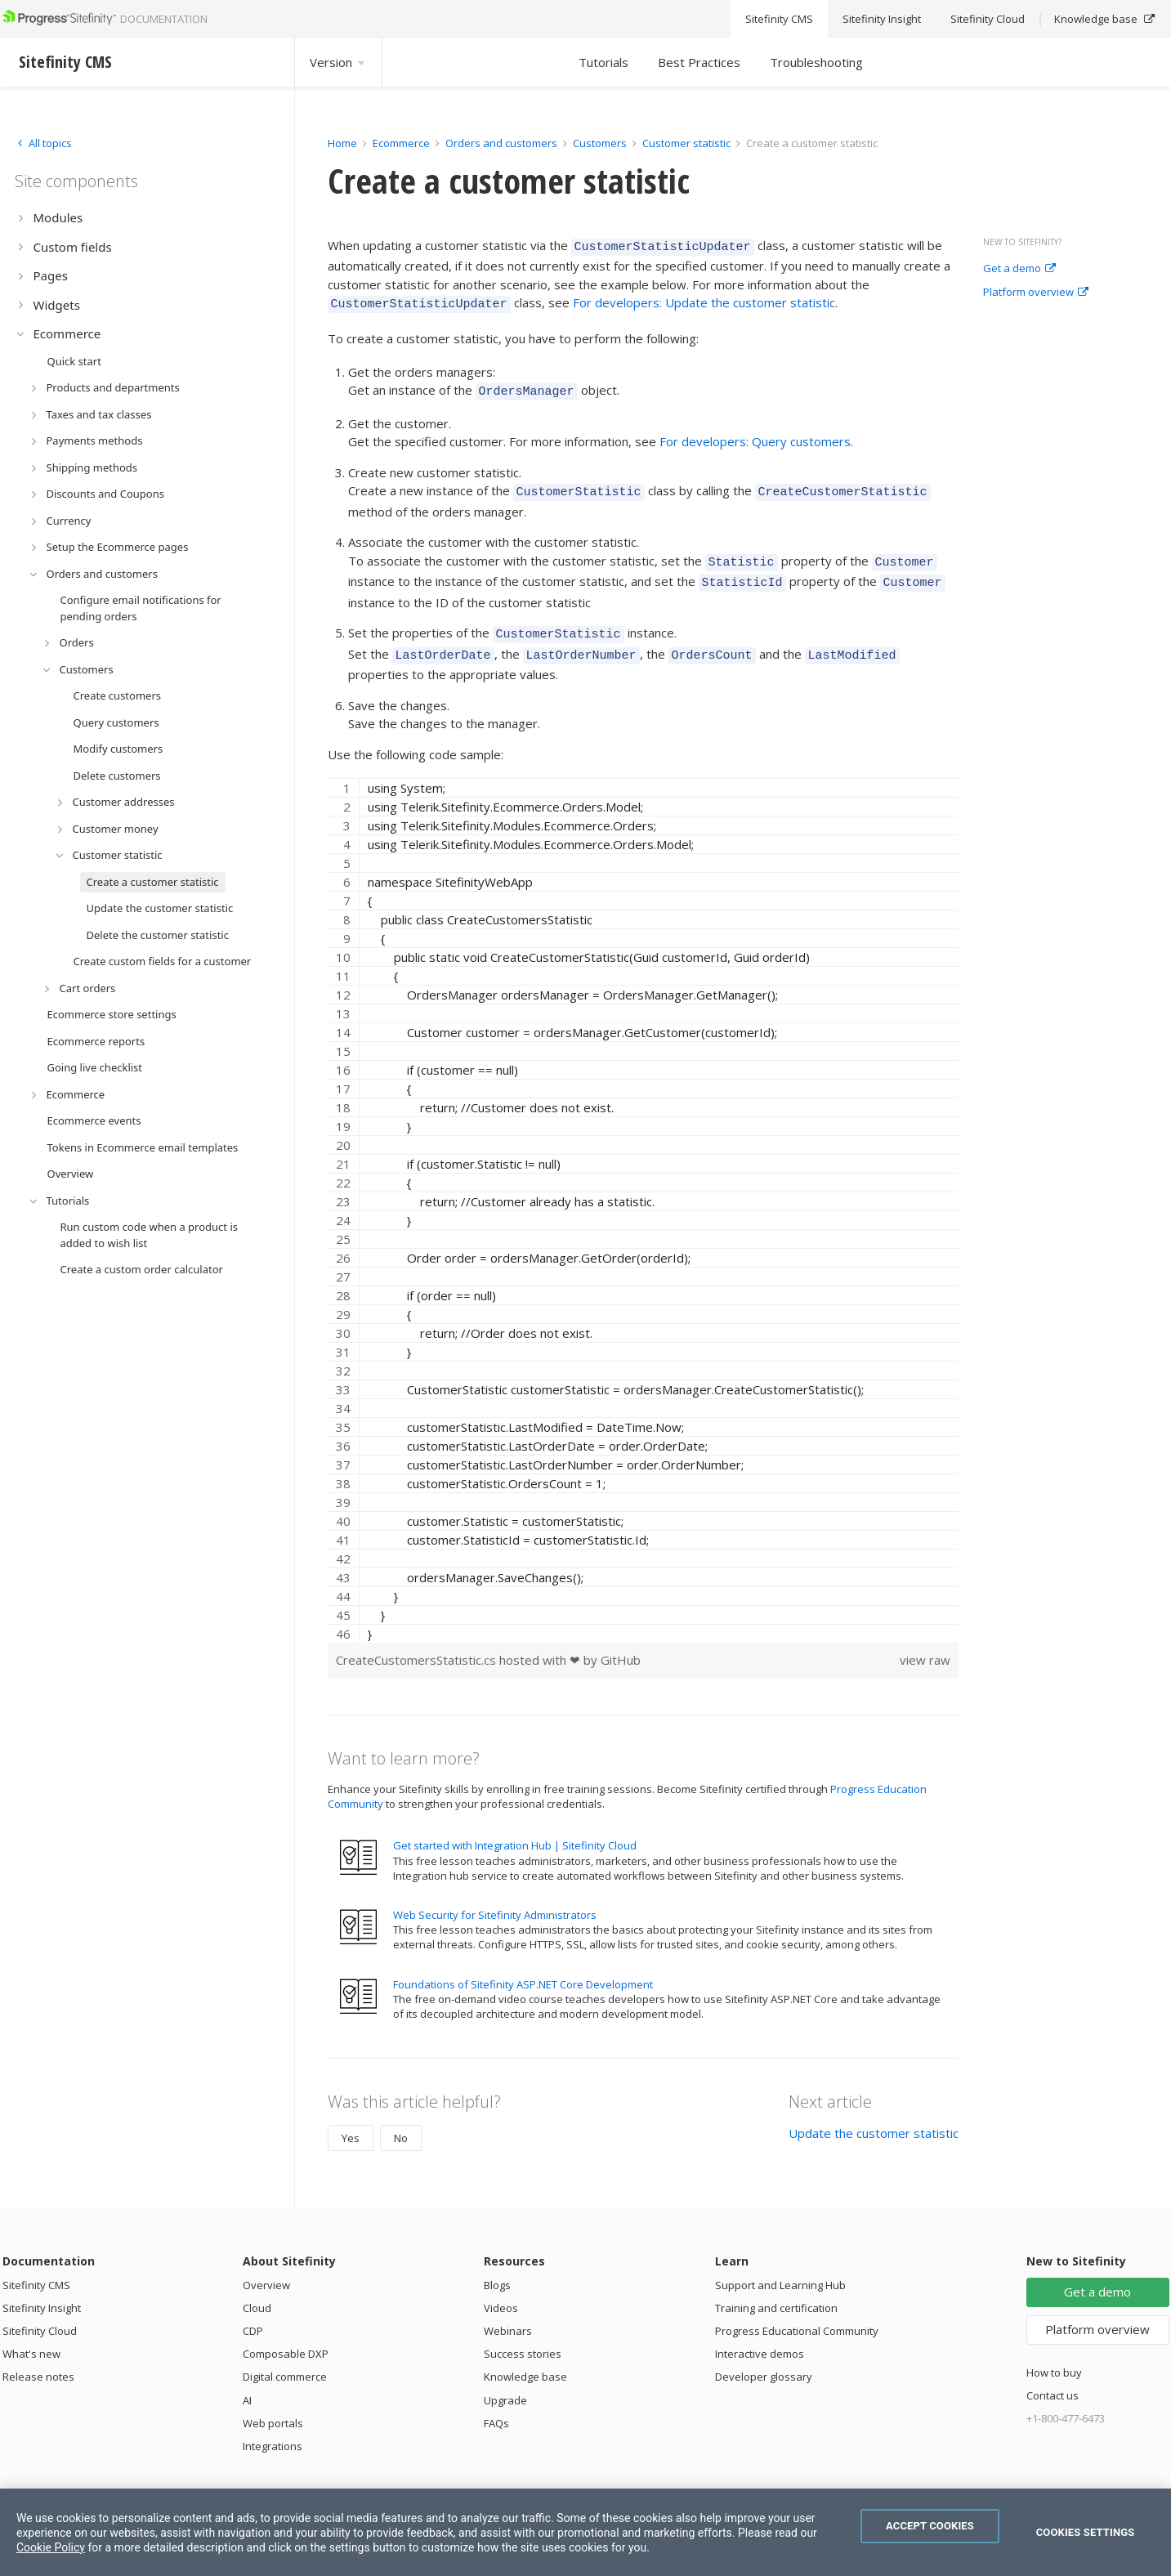  What do you see at coordinates (247, 2380) in the screenshot?
I see `AI` at bounding box center [247, 2380].